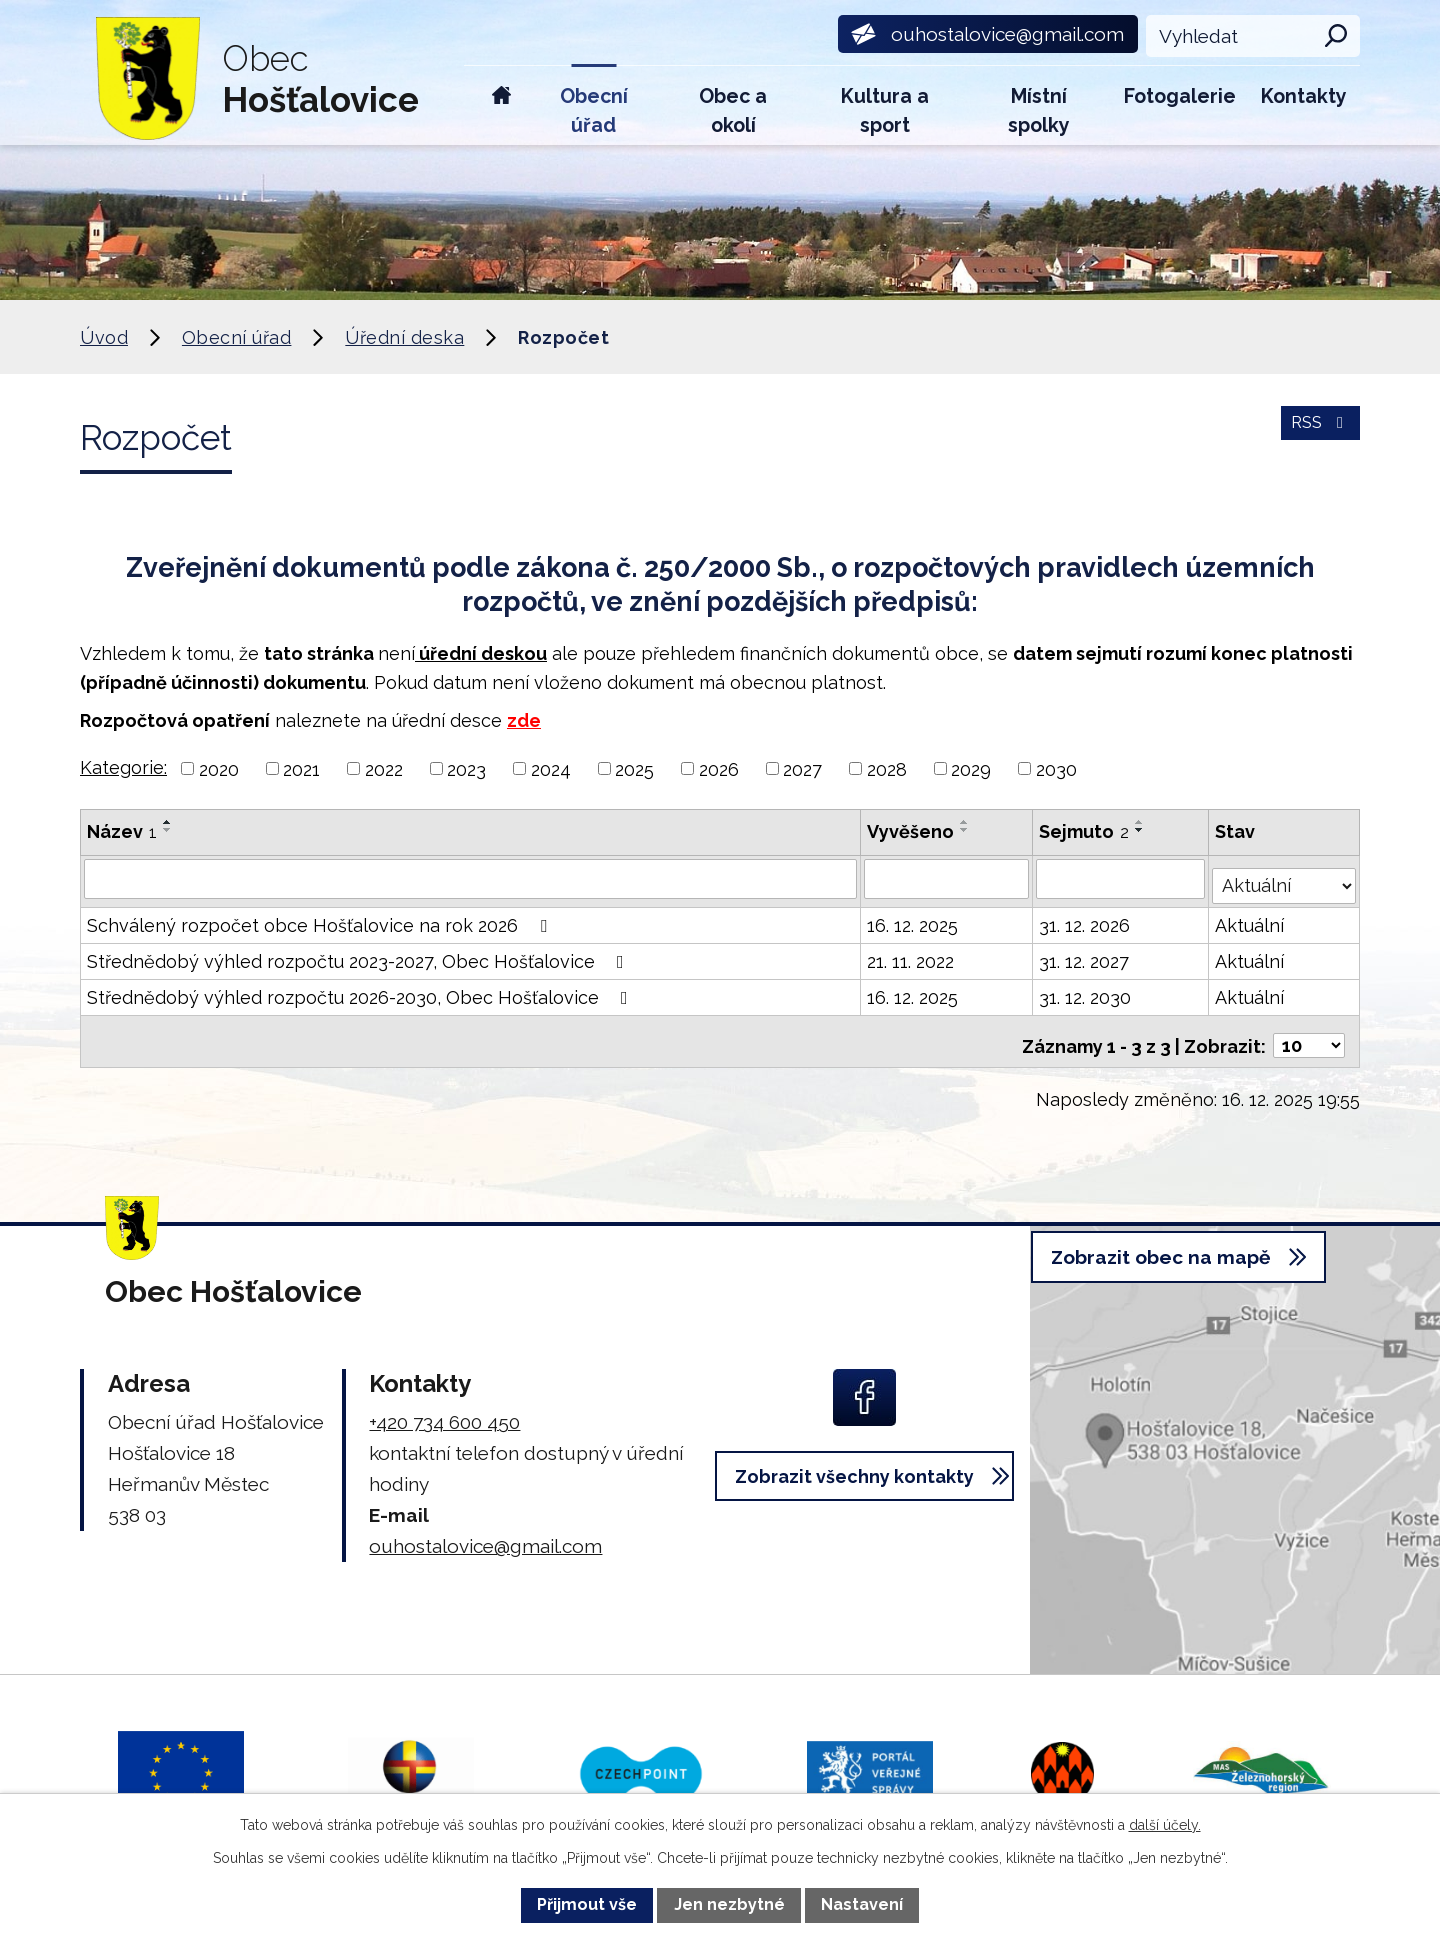  What do you see at coordinates (1304, 96) in the screenshot?
I see `Kontakty` at bounding box center [1304, 96].